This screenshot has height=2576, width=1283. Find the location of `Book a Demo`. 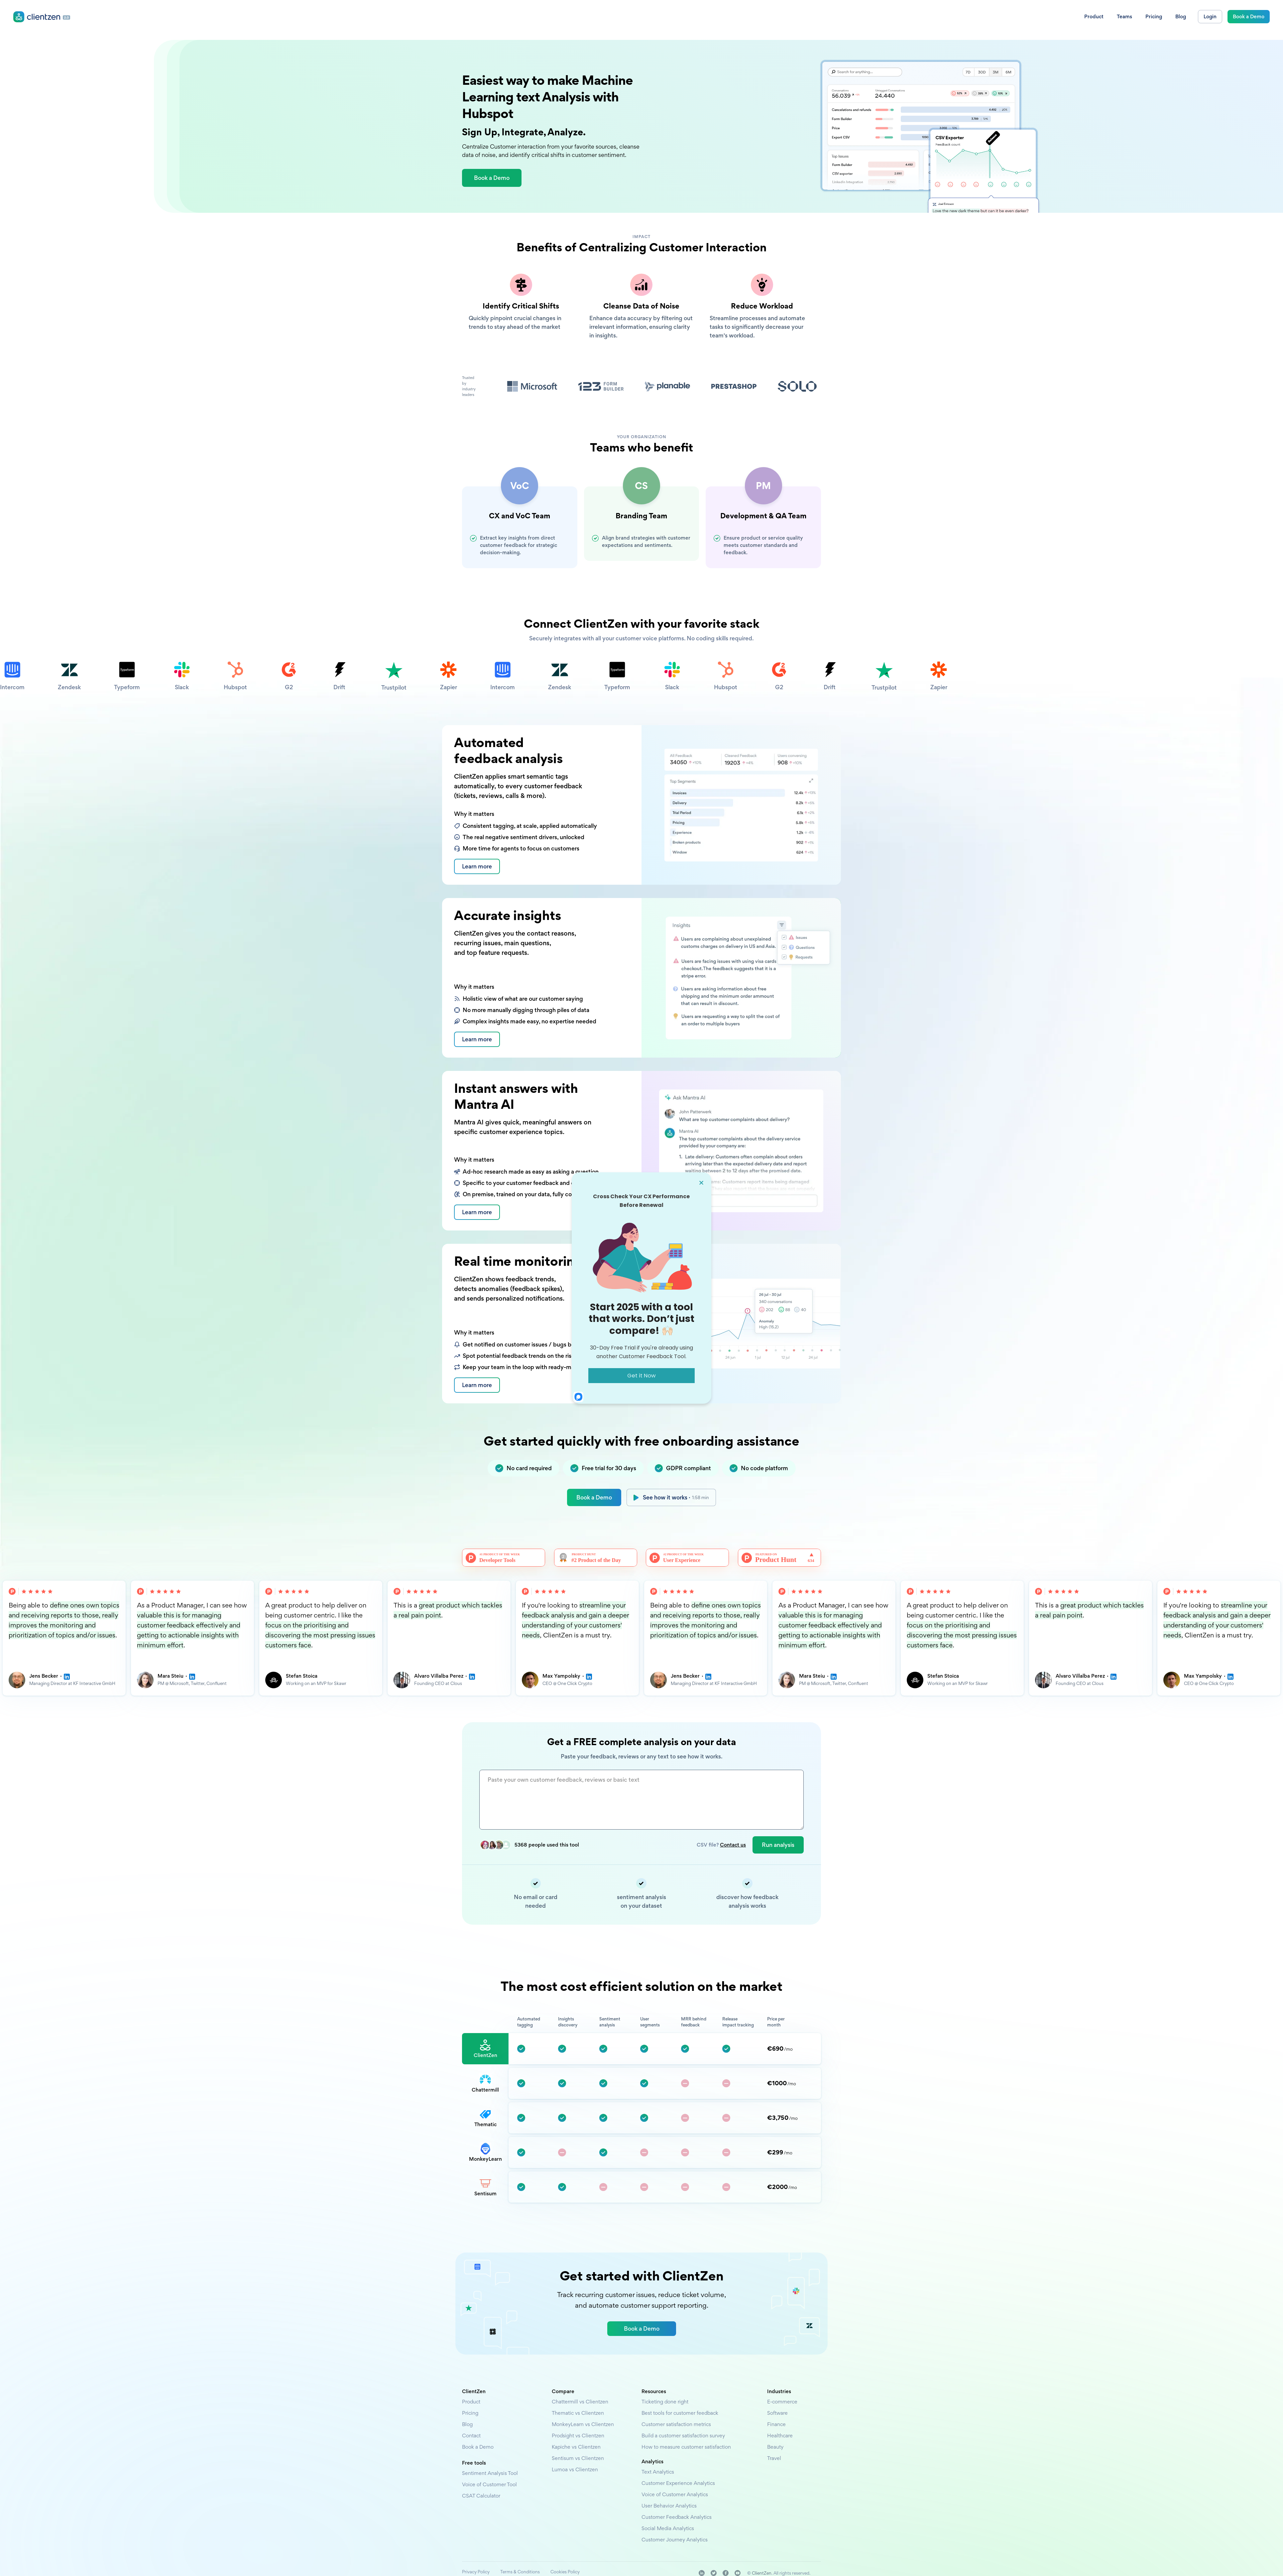

Book a Demo is located at coordinates (594, 1497).